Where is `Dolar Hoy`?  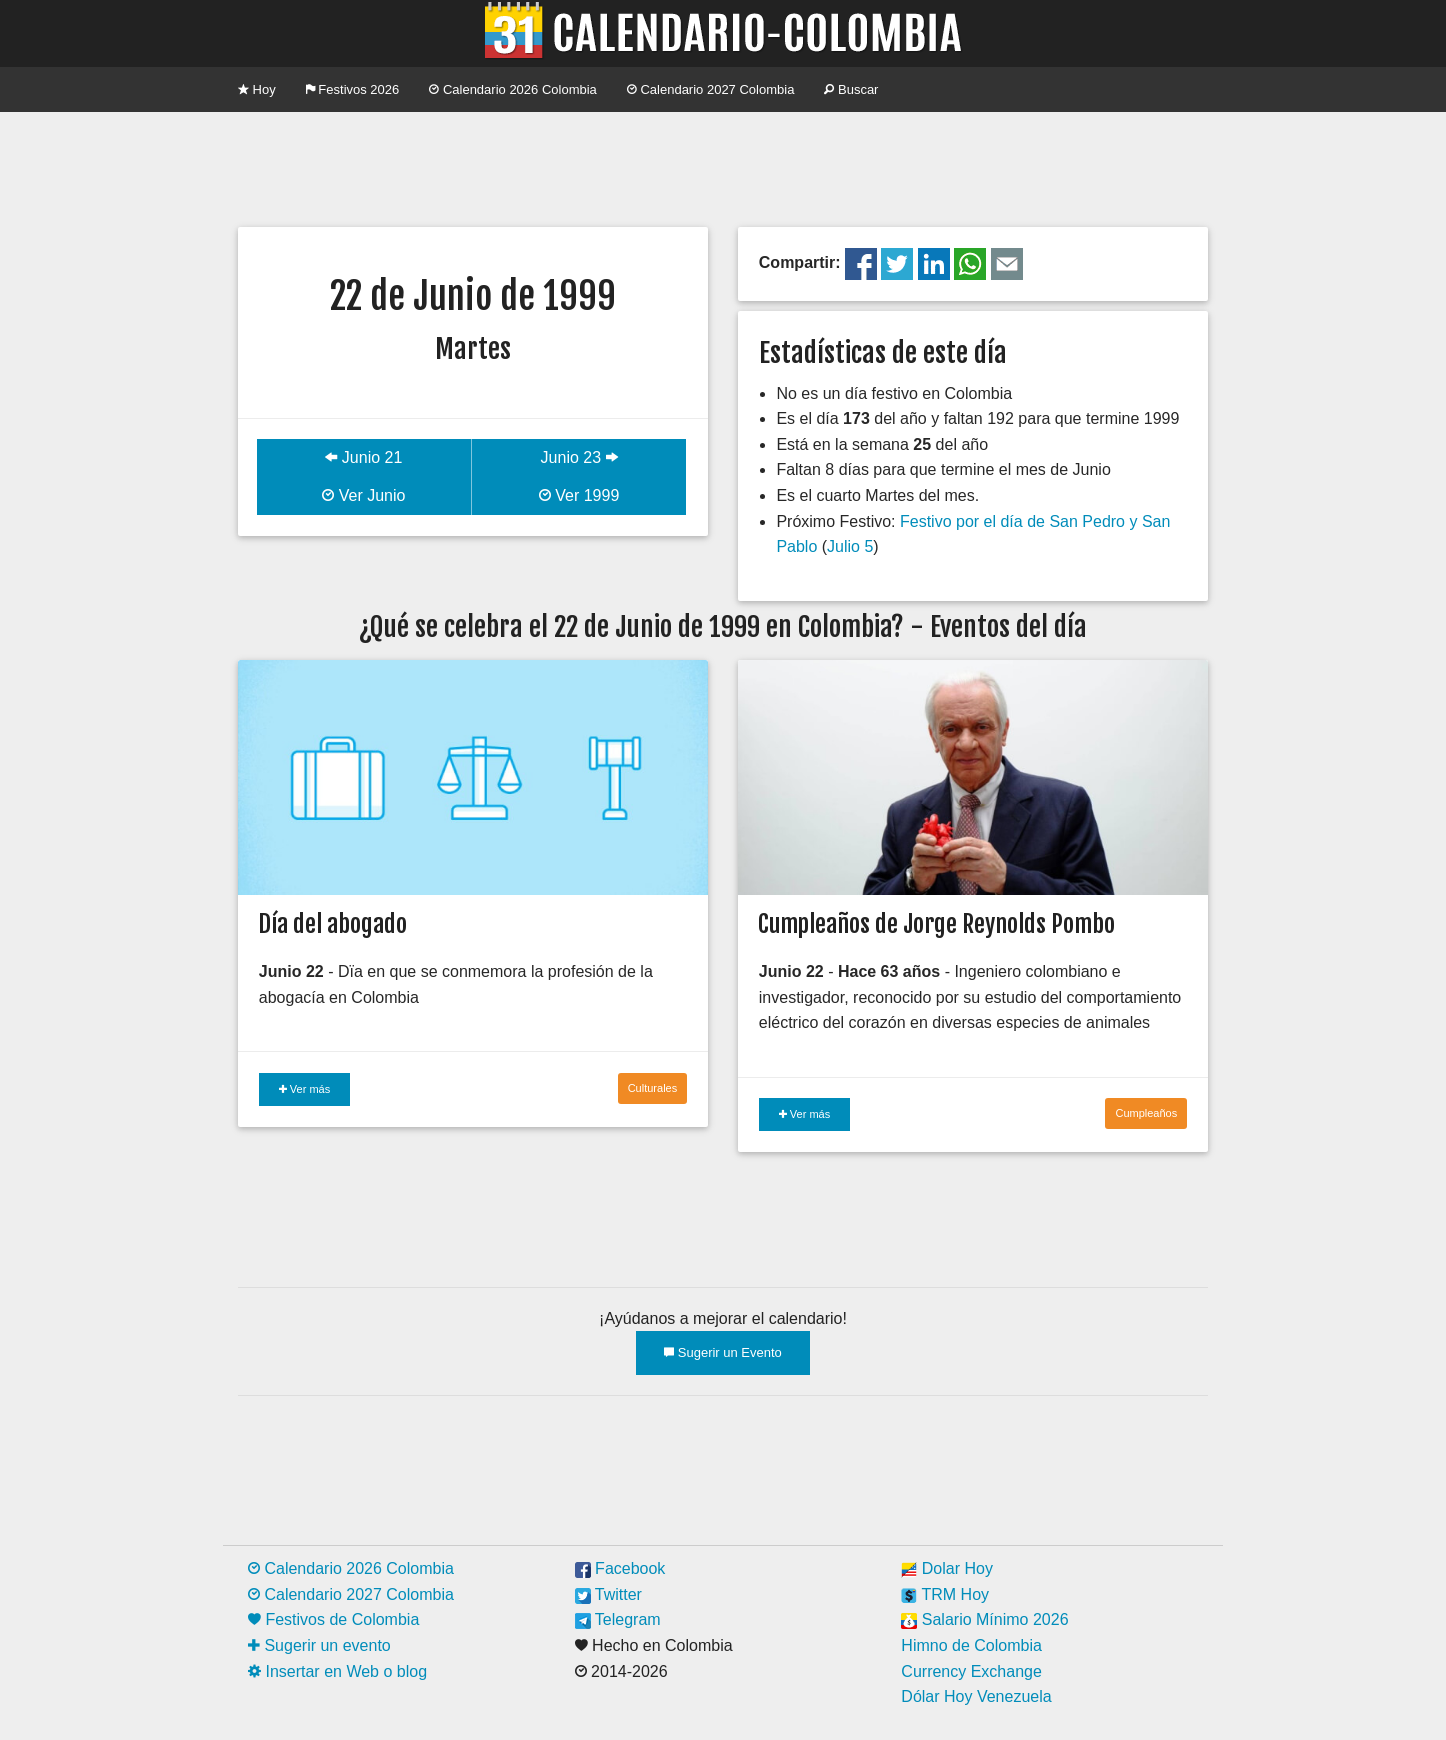
Dolar Hoy is located at coordinates (947, 1568).